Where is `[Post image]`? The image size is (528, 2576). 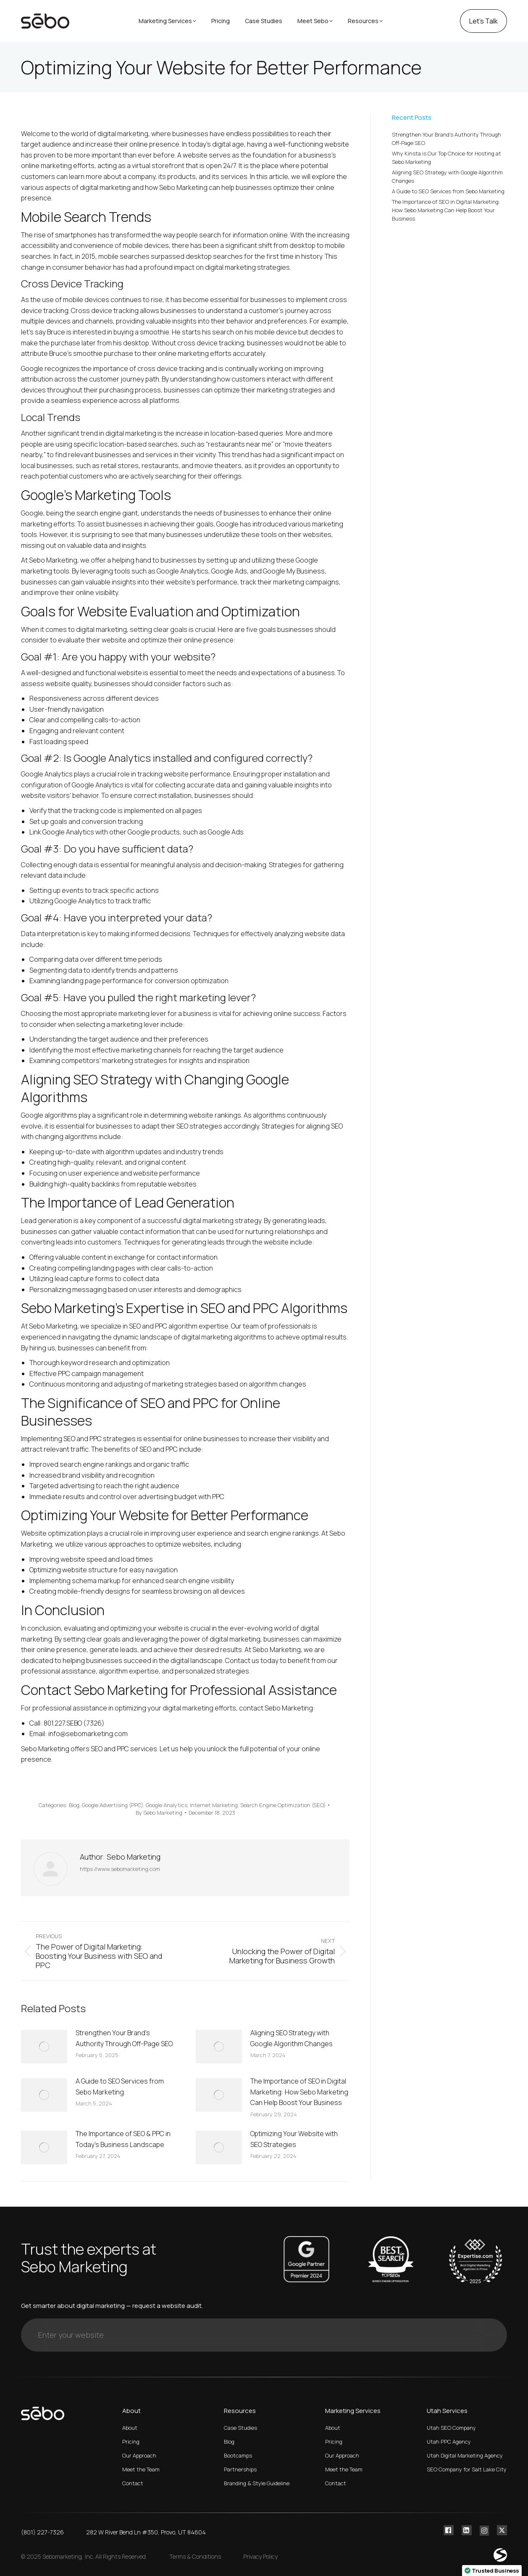
[Post image] is located at coordinates (44, 2046).